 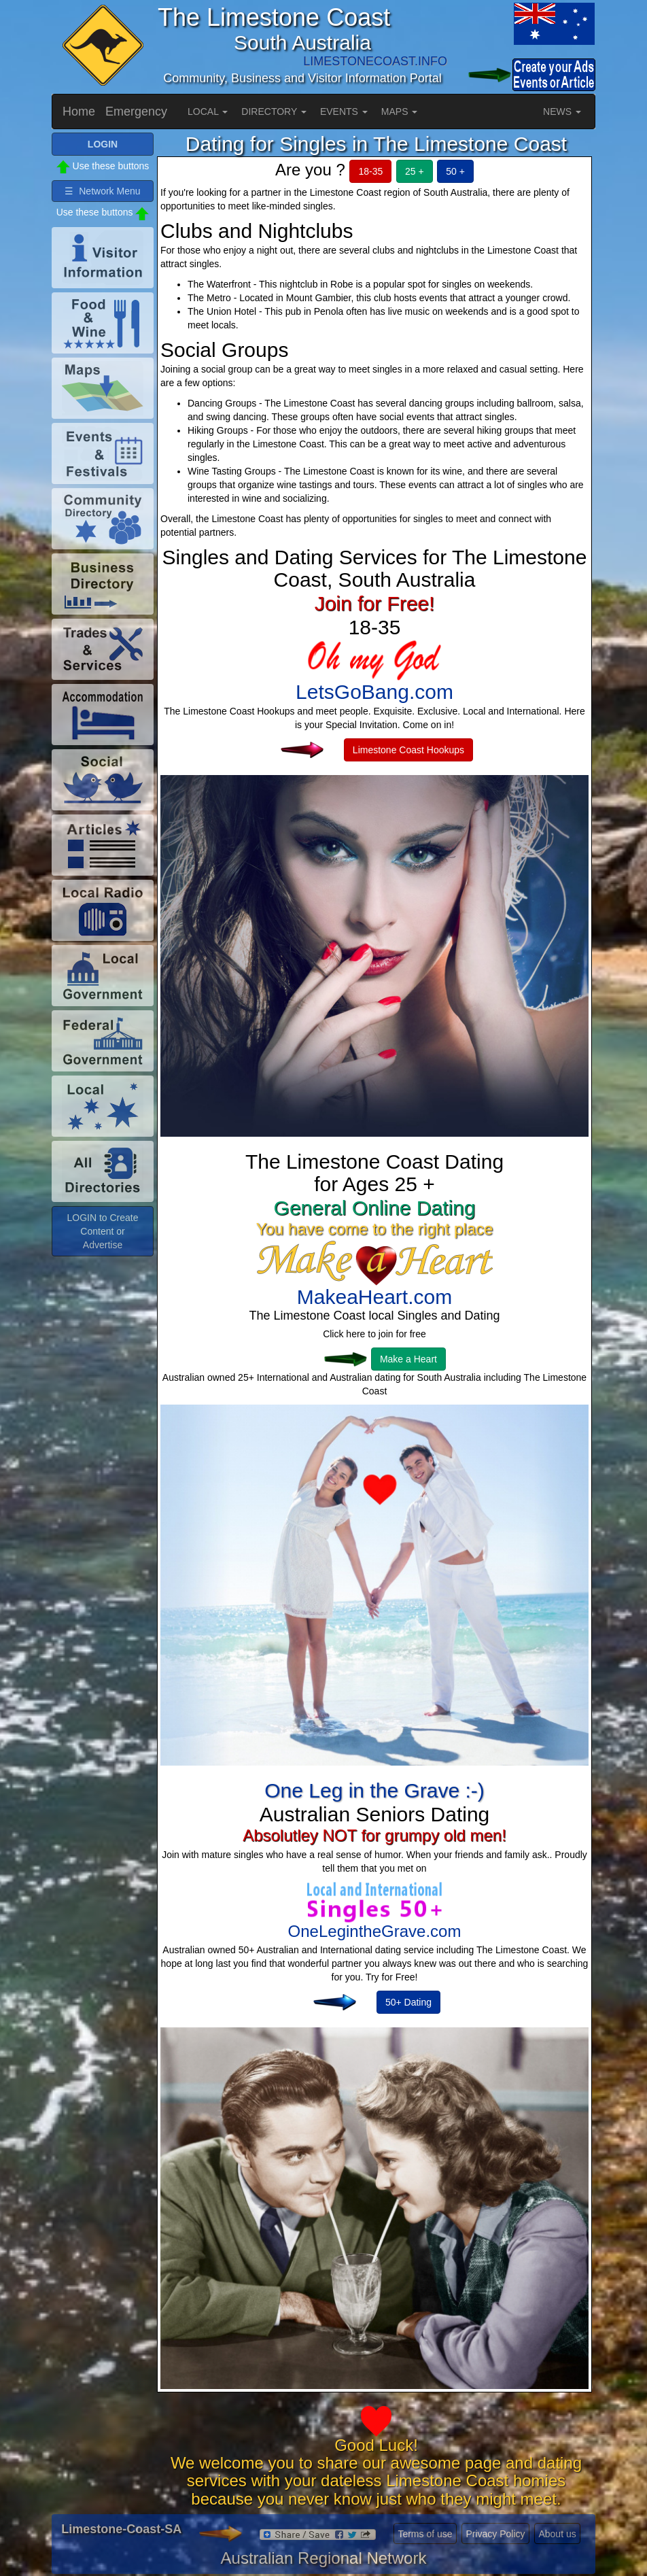 What do you see at coordinates (557, 2533) in the screenshot?
I see `About us` at bounding box center [557, 2533].